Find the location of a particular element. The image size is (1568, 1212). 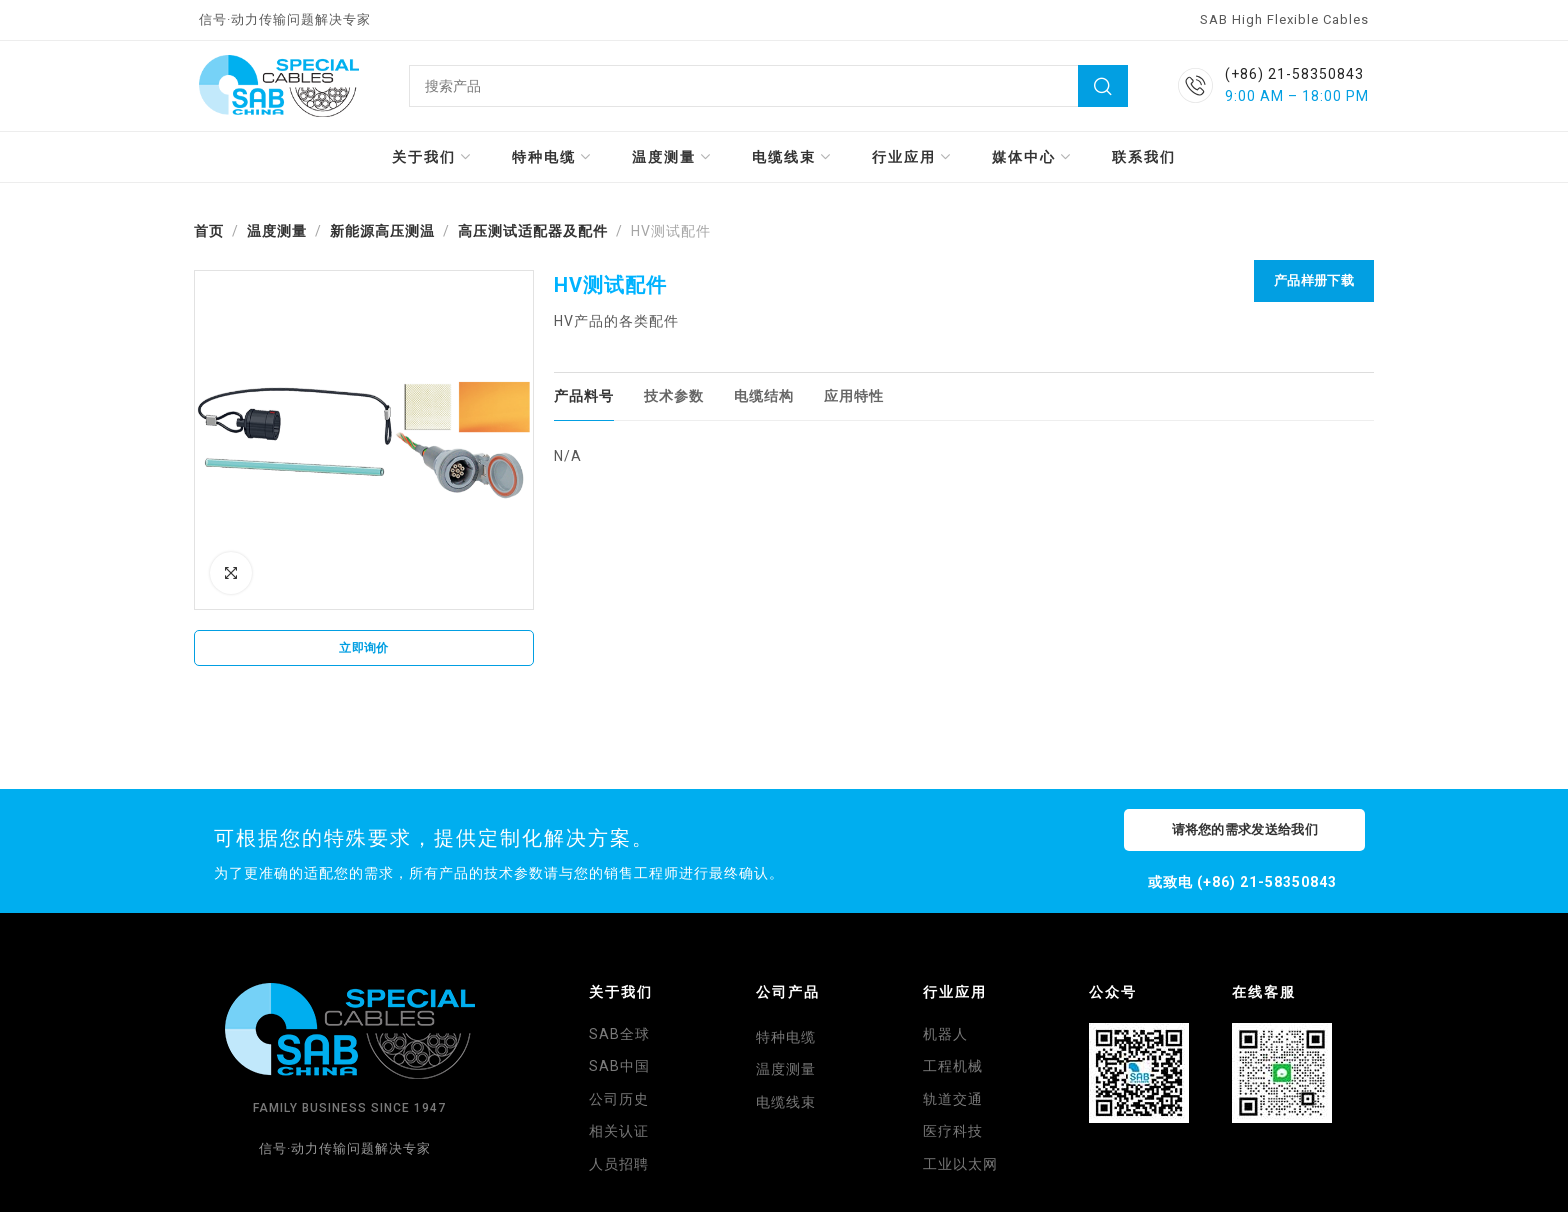

首页 is located at coordinates (209, 231).